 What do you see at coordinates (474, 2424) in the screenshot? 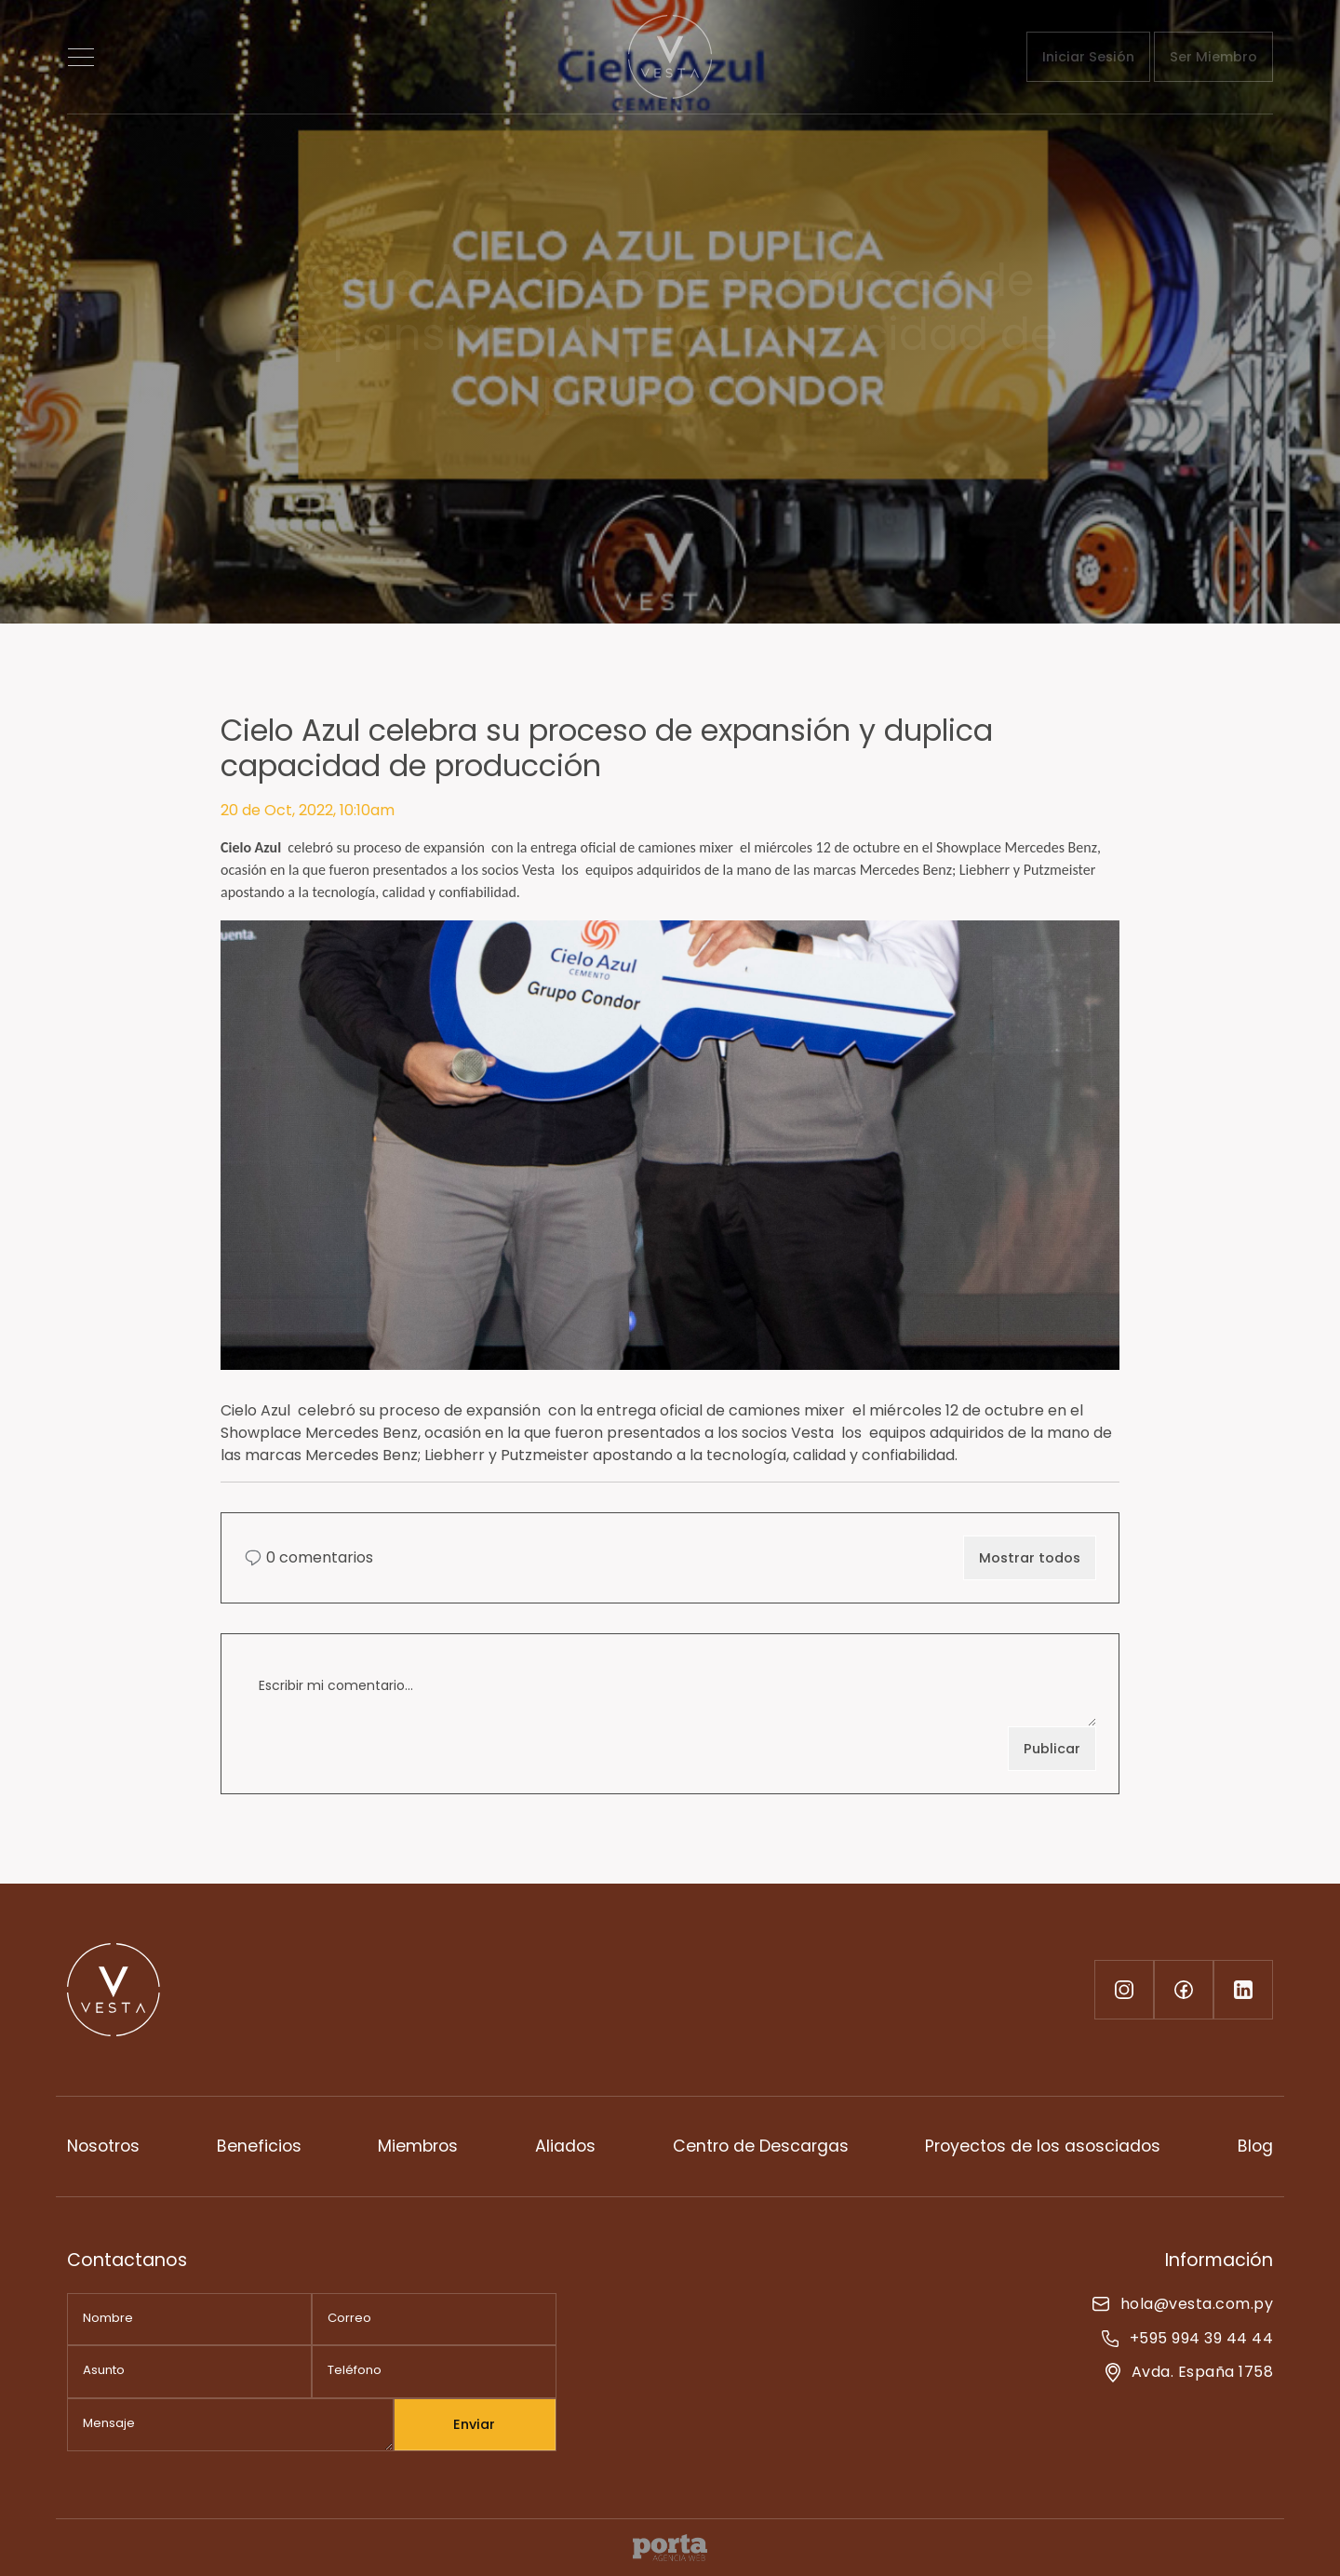
I see `Enviar` at bounding box center [474, 2424].